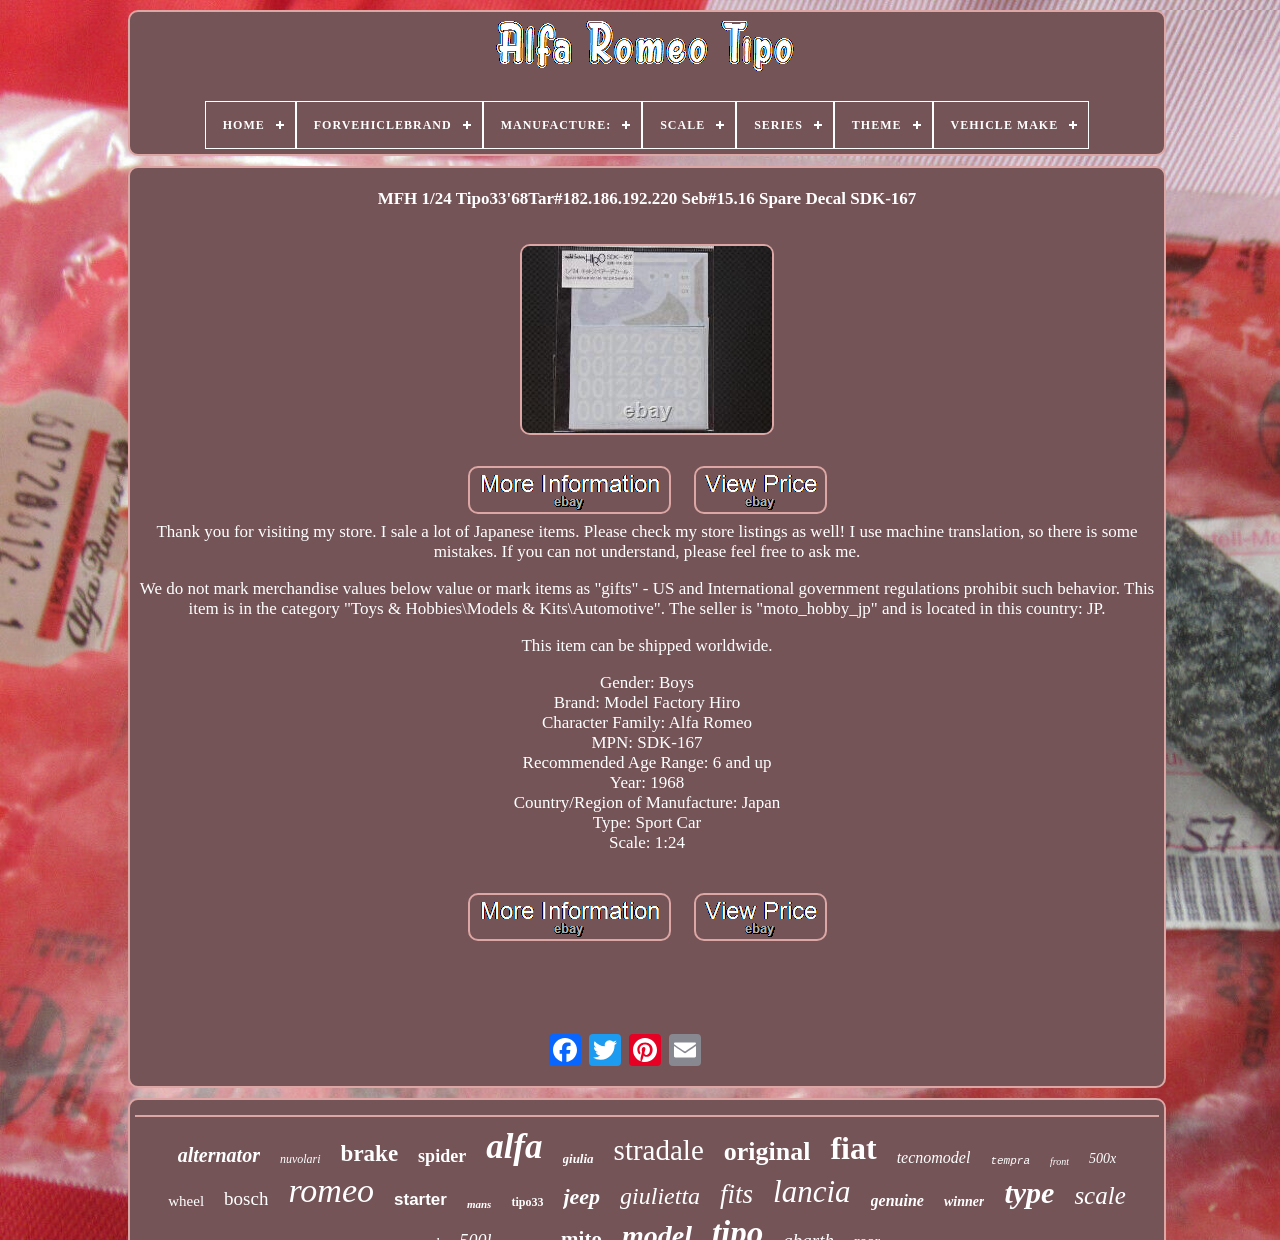  Describe the element at coordinates (934, 1157) in the screenshot. I see `tecnomodel` at that location.